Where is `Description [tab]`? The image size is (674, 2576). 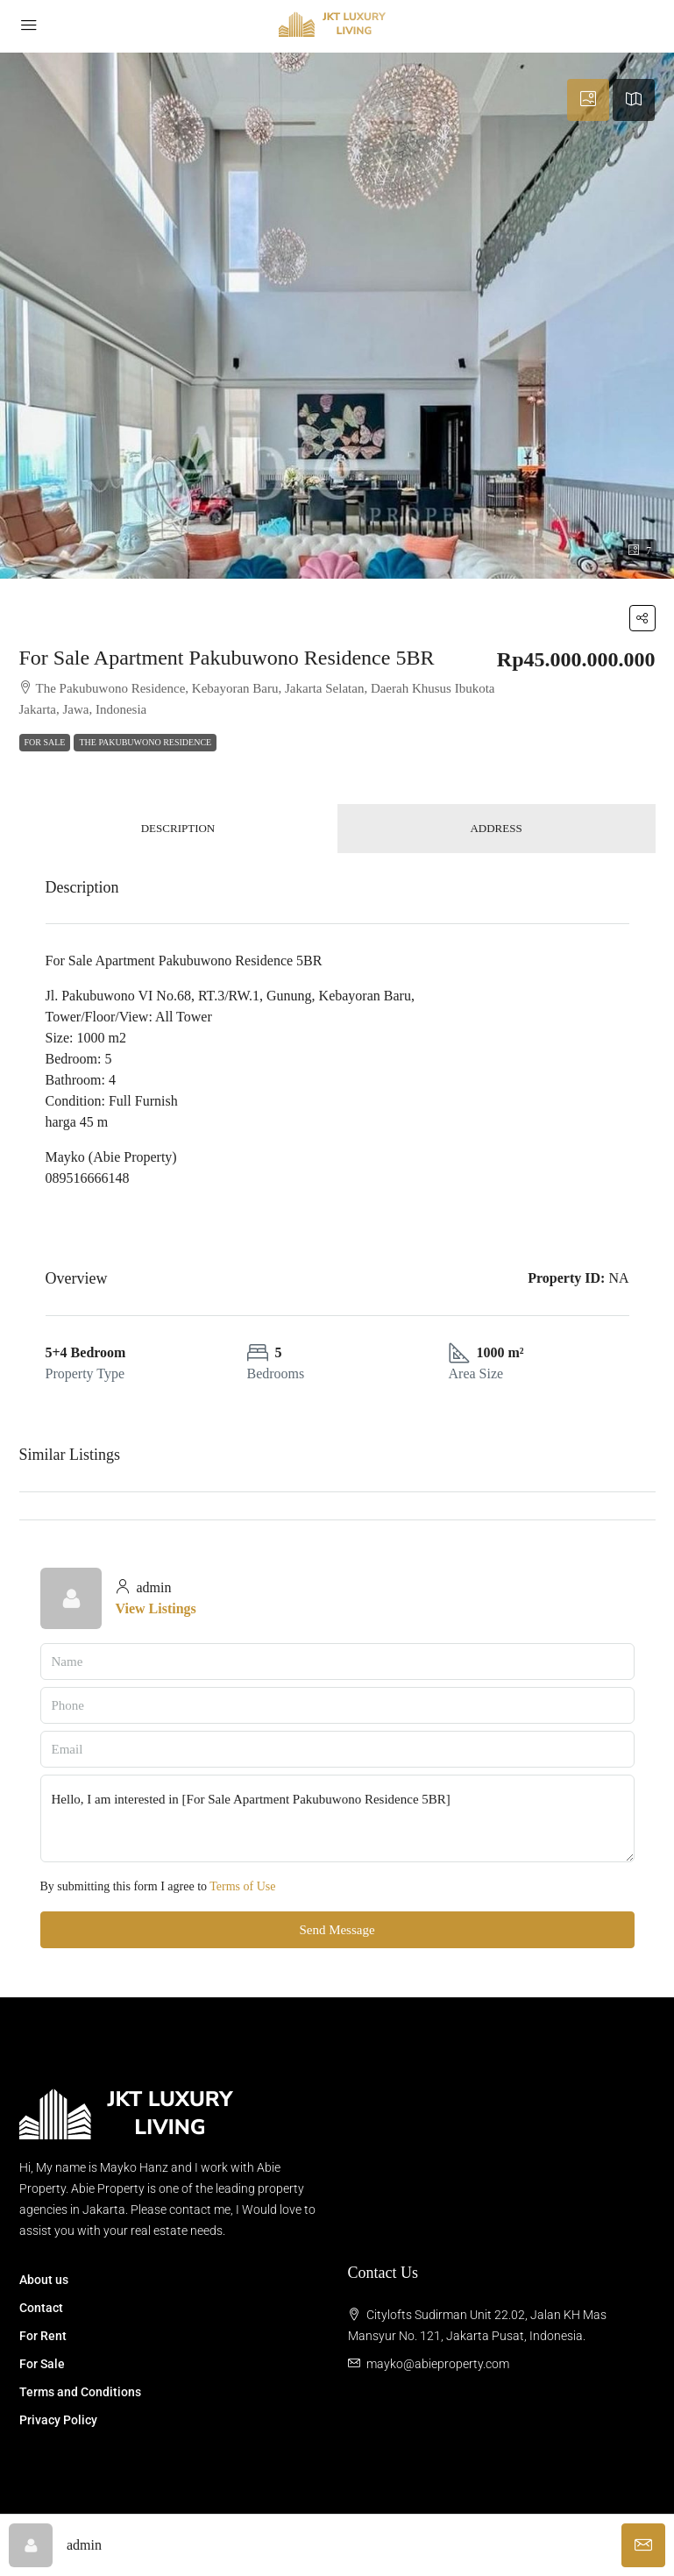 Description [tab] is located at coordinates (178, 828).